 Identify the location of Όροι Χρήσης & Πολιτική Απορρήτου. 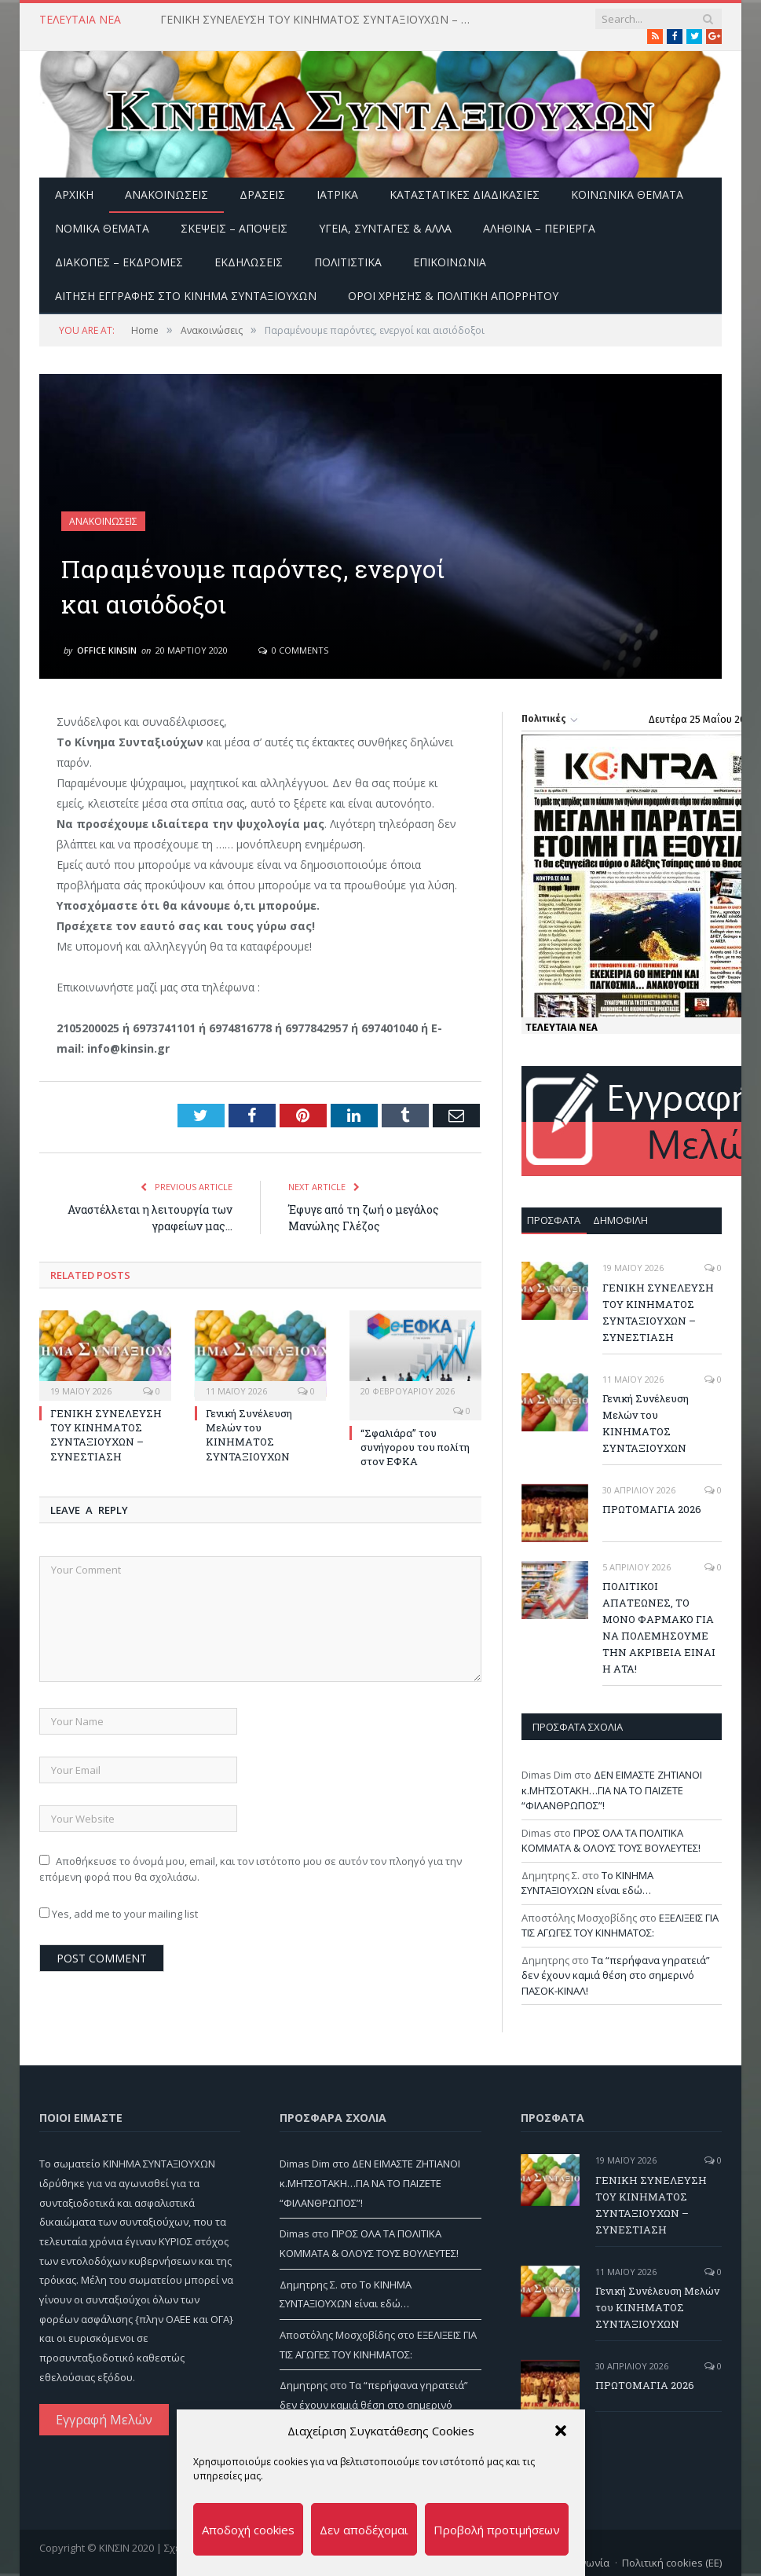
(453, 295).